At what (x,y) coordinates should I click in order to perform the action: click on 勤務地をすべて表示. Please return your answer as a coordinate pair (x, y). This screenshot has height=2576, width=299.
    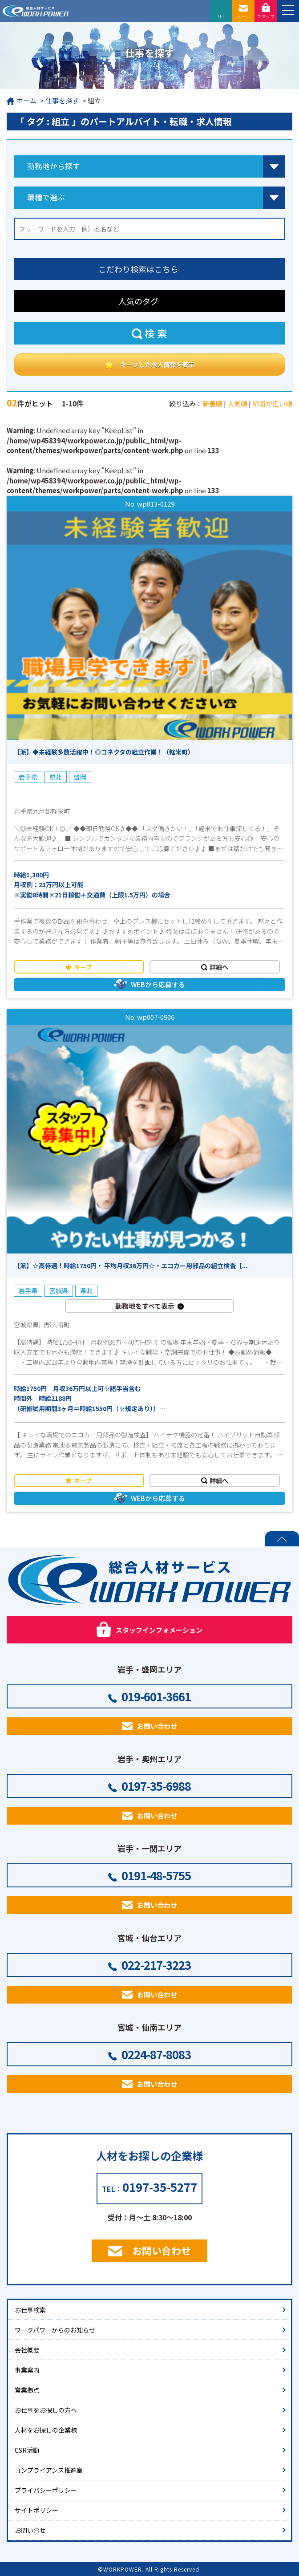
    Looking at the image, I should click on (144, 1305).